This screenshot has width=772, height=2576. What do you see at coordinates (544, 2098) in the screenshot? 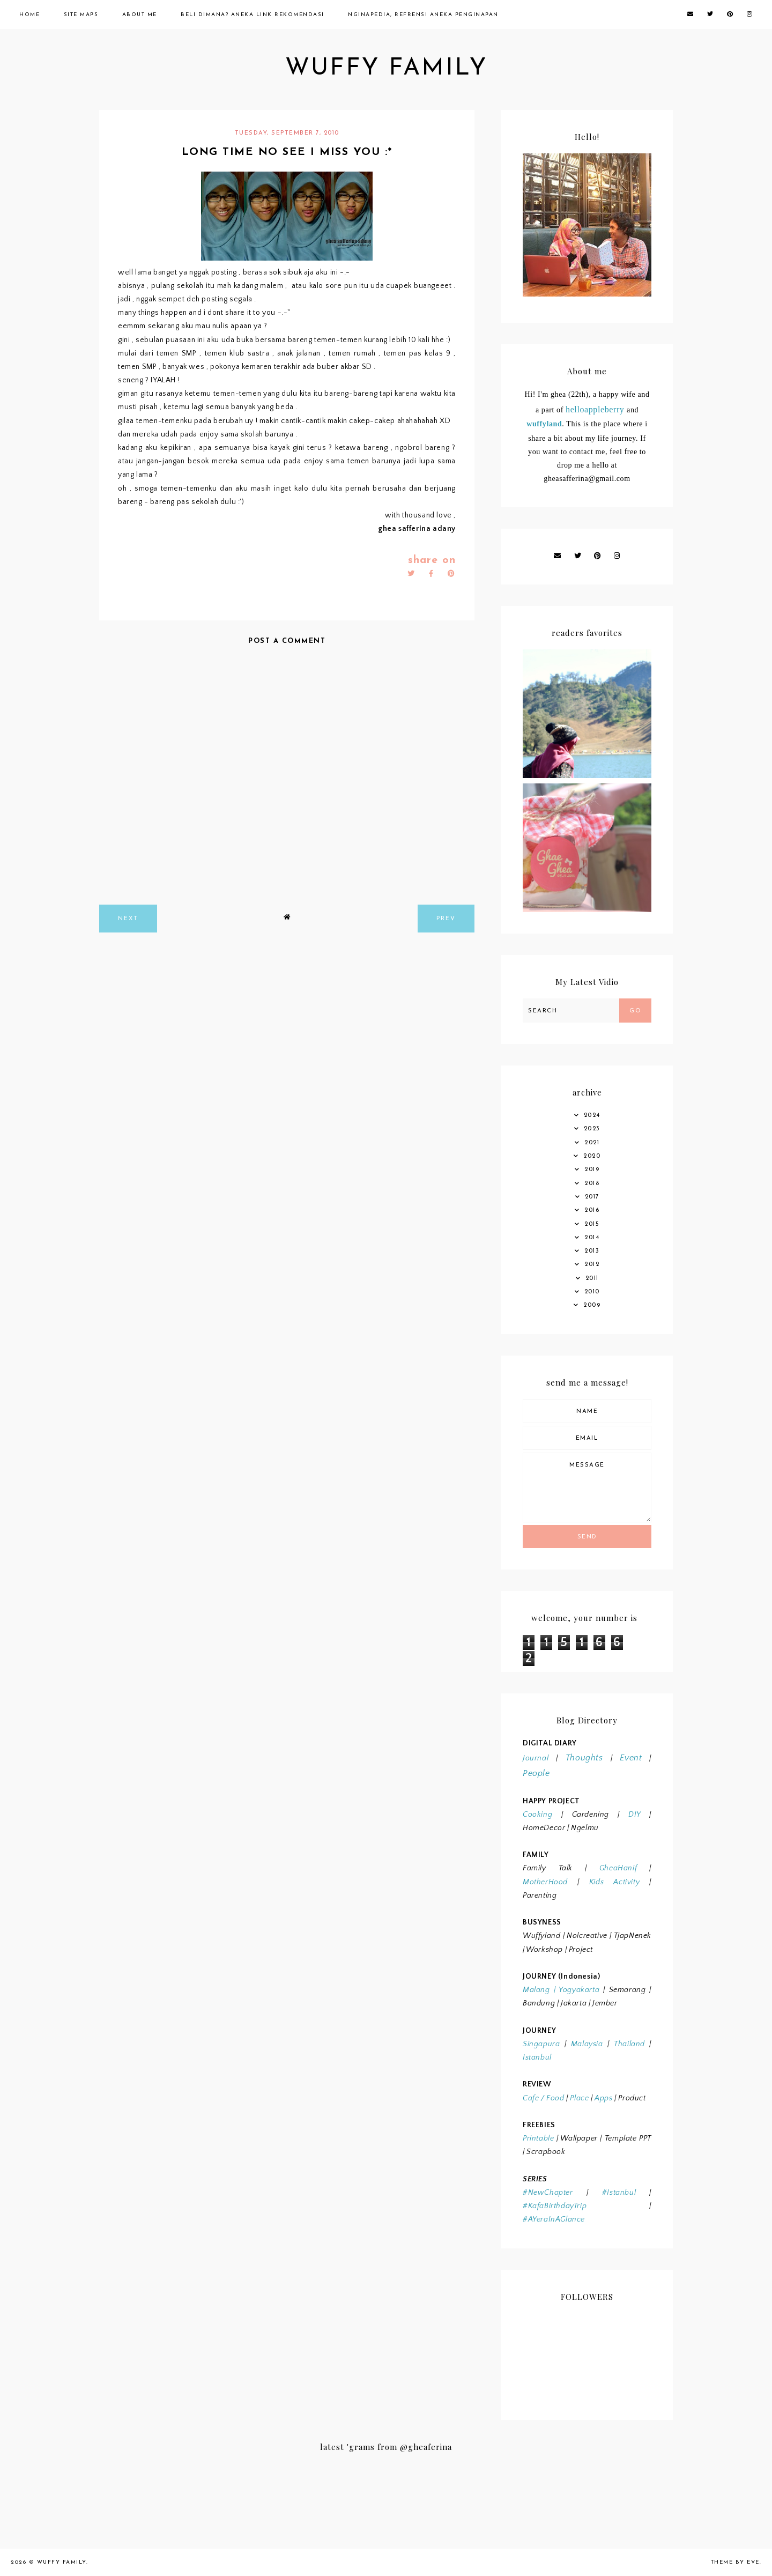
I see `Cafe / Food` at bounding box center [544, 2098].